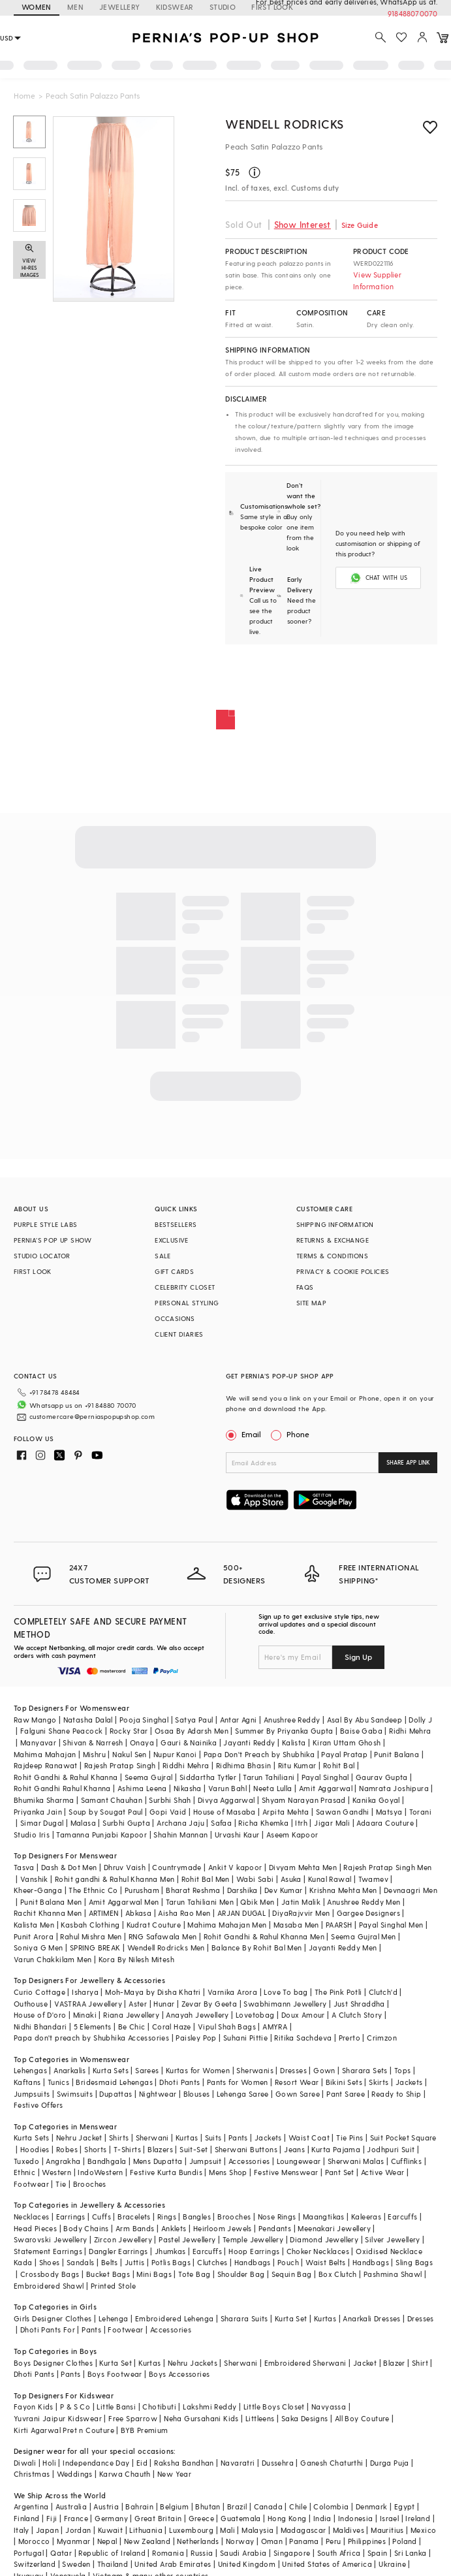 The width and height of the screenshot is (451, 2576). I want to click on Swabhimann Jewellery, so click(284, 2003).